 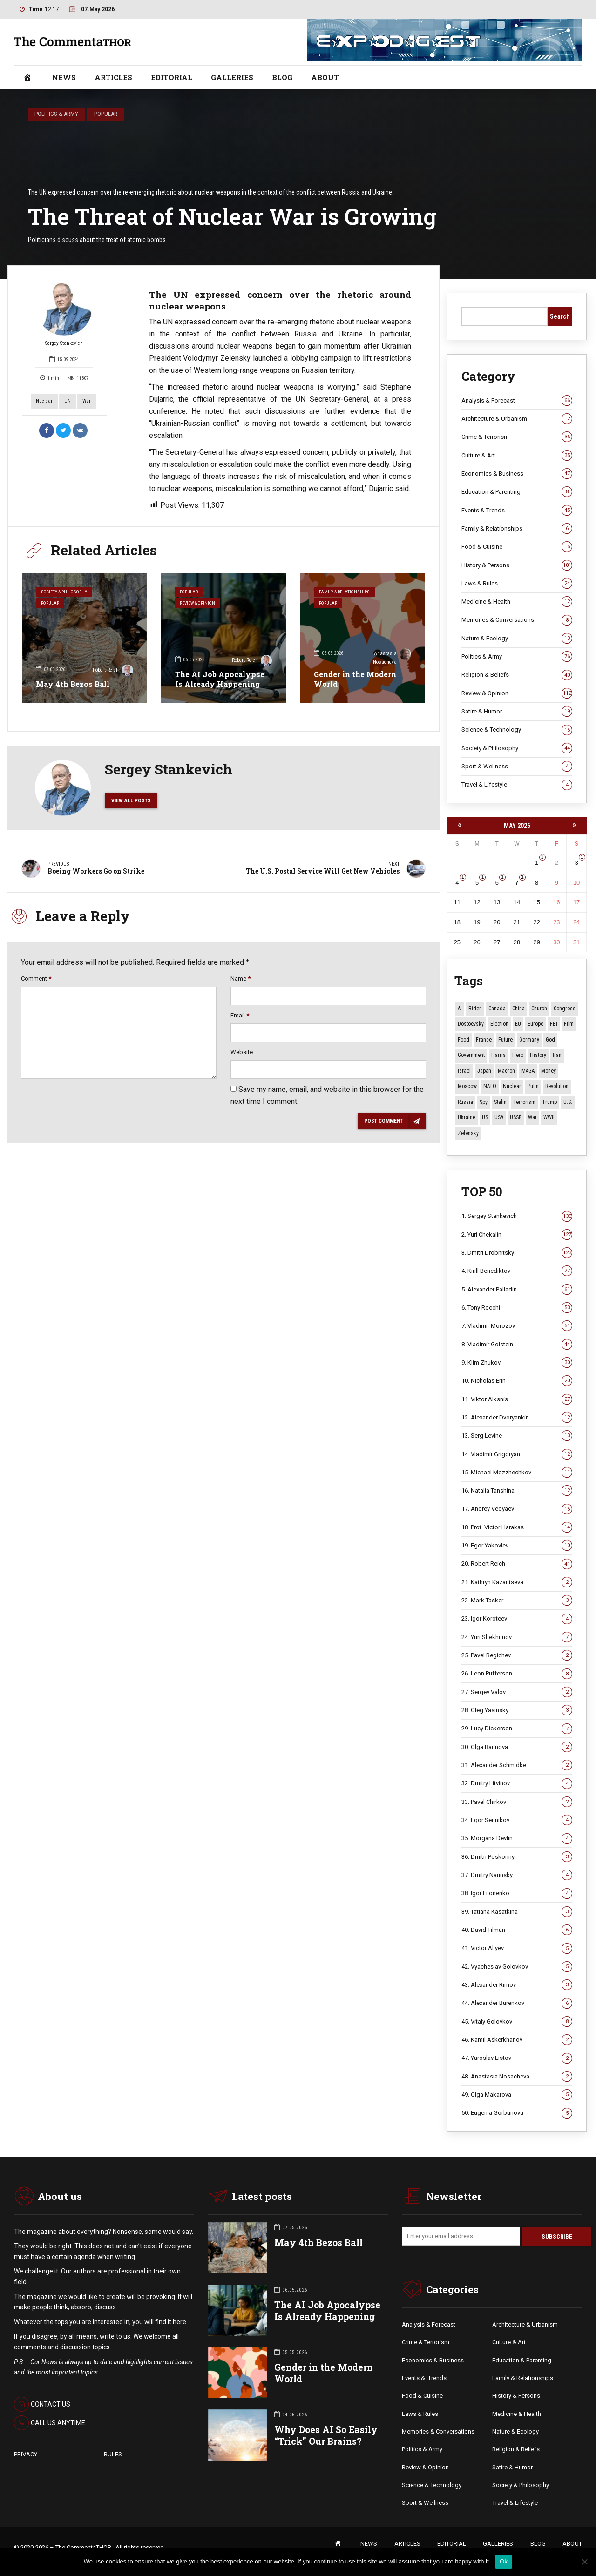 I want to click on Satire & Humor, so click(x=516, y=711).